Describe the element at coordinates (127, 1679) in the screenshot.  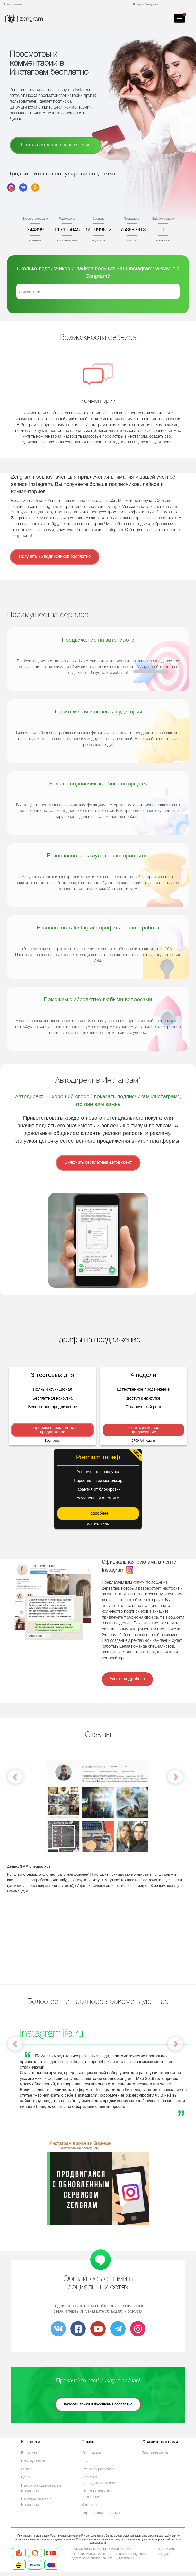
I see `Узнать подробнее [link]` at that location.